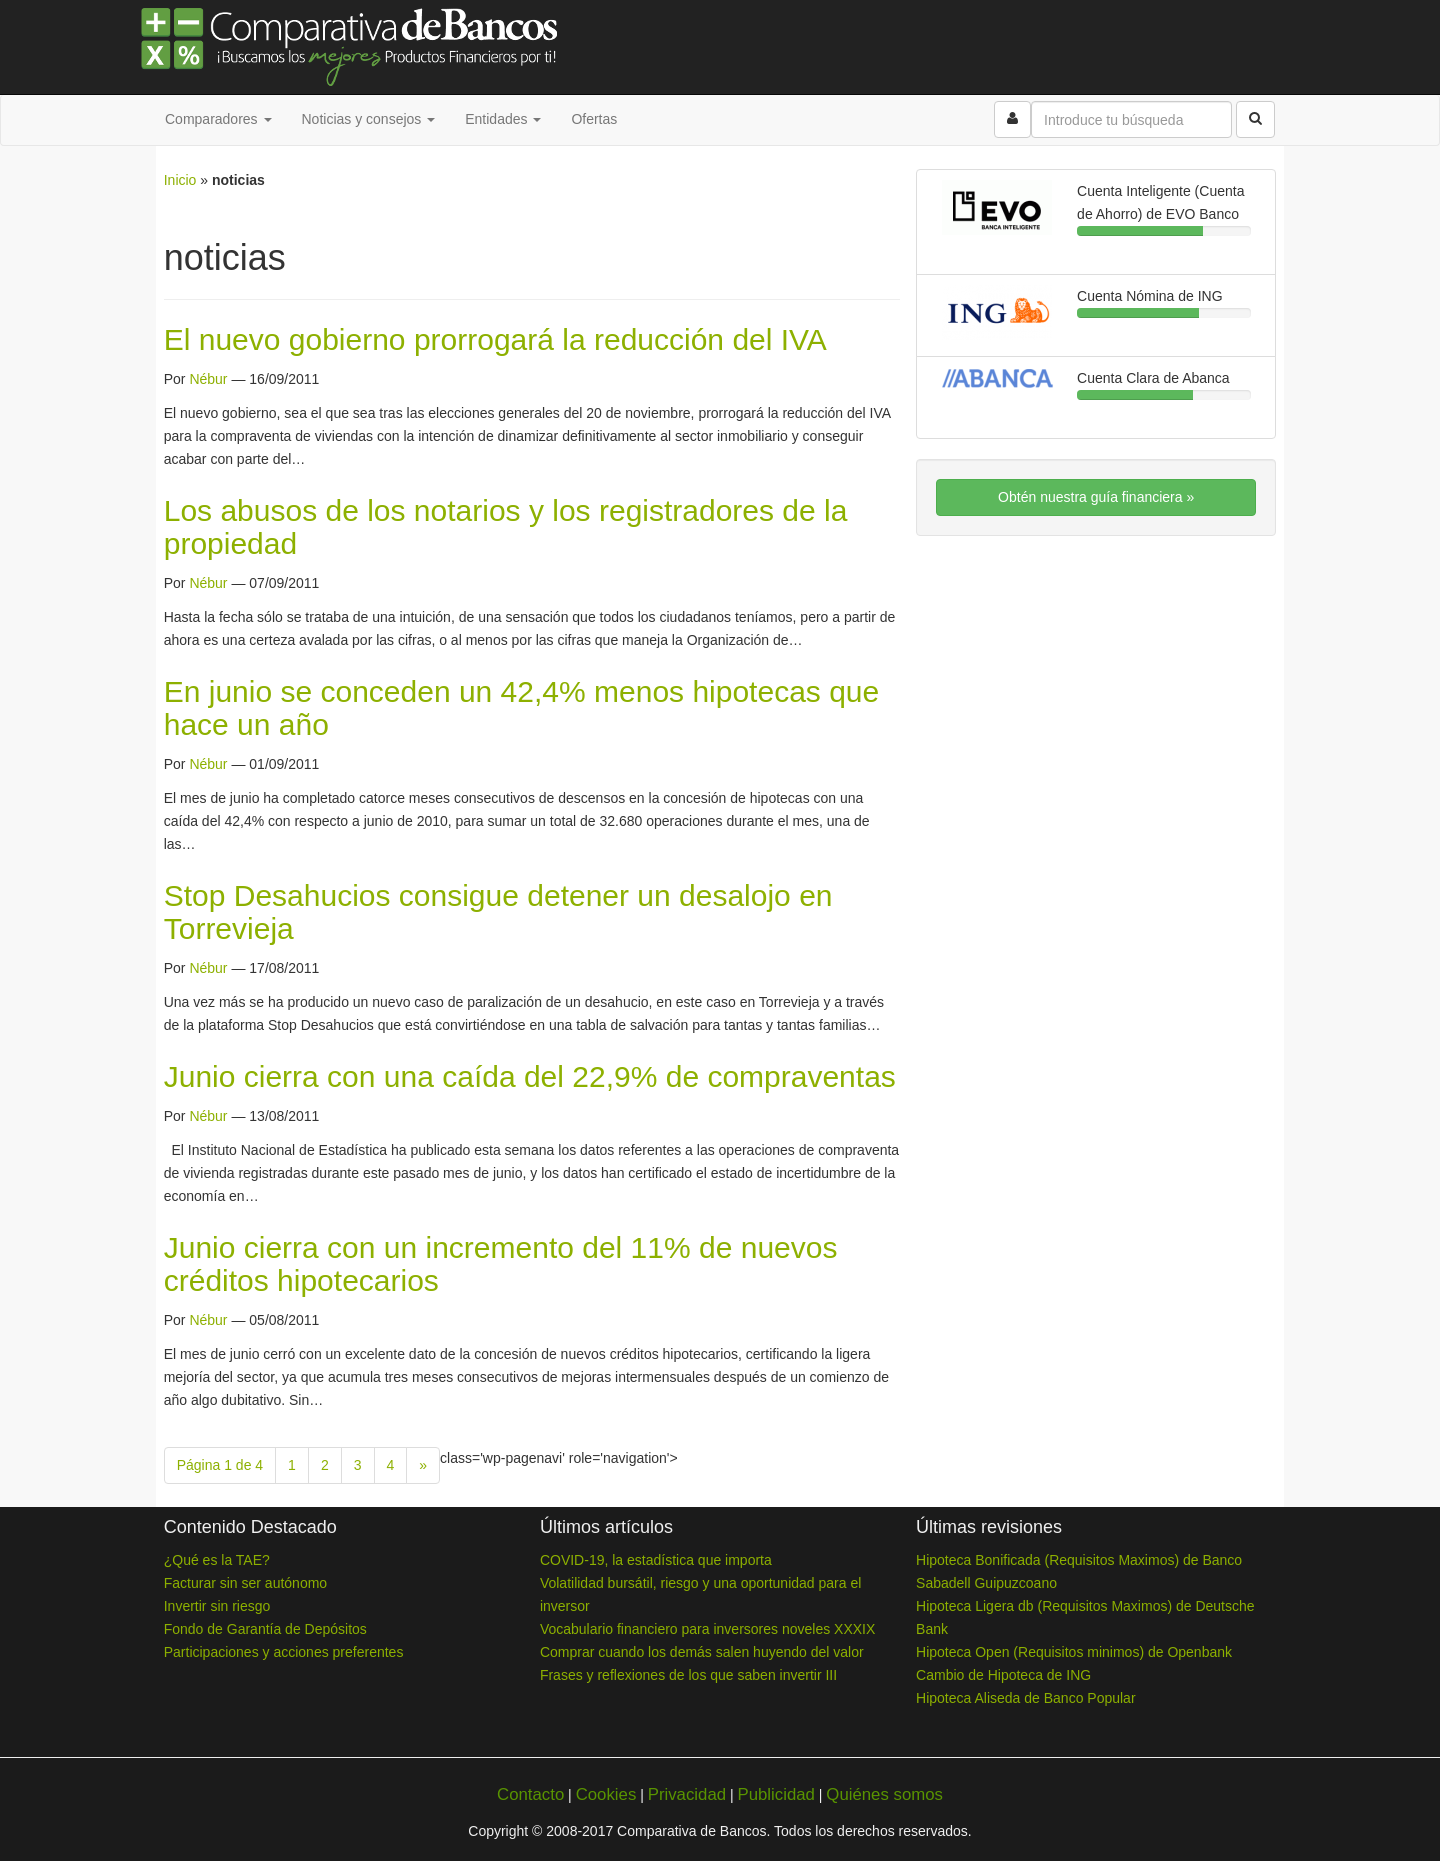 The height and width of the screenshot is (1861, 1440). I want to click on Contacto, so click(530, 1794).